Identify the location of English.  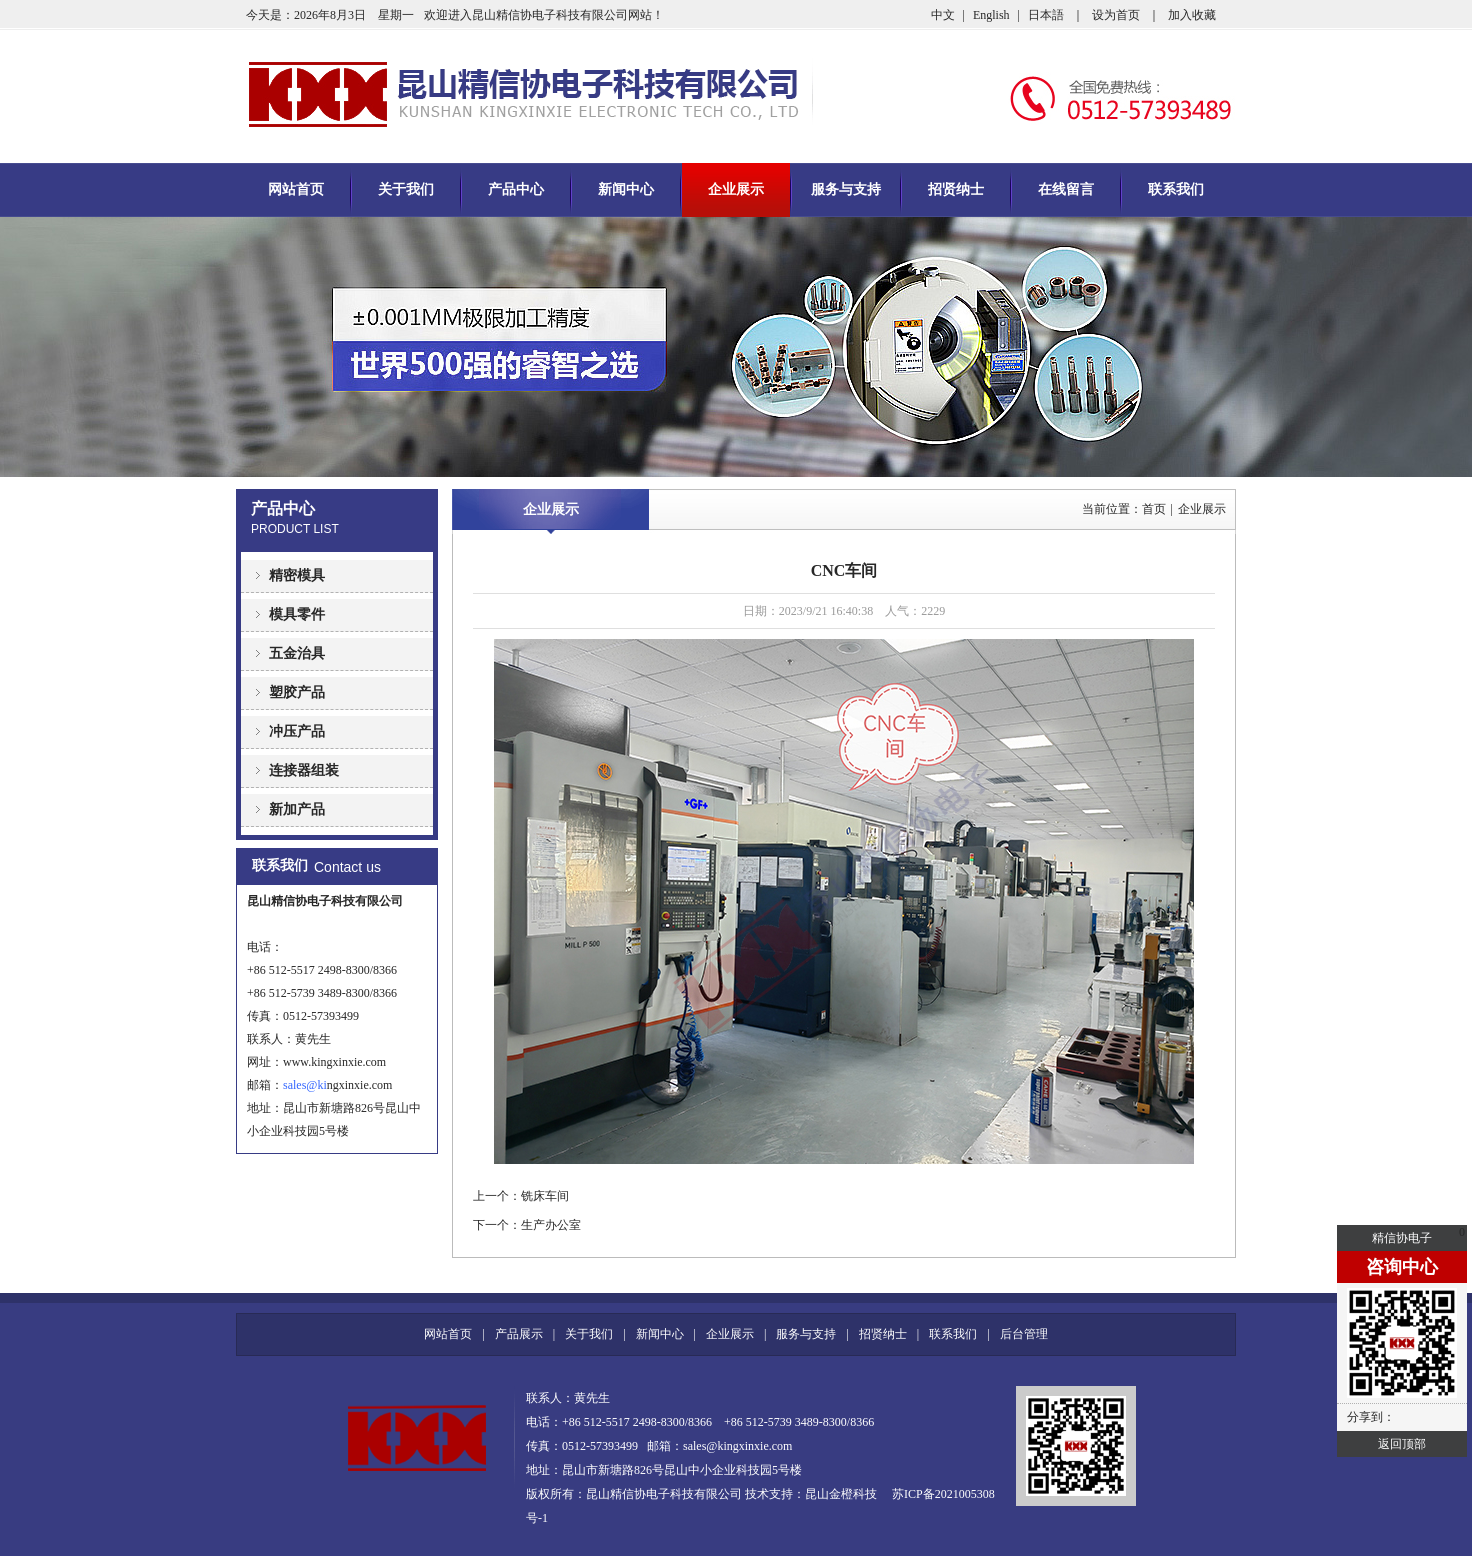
(991, 15).